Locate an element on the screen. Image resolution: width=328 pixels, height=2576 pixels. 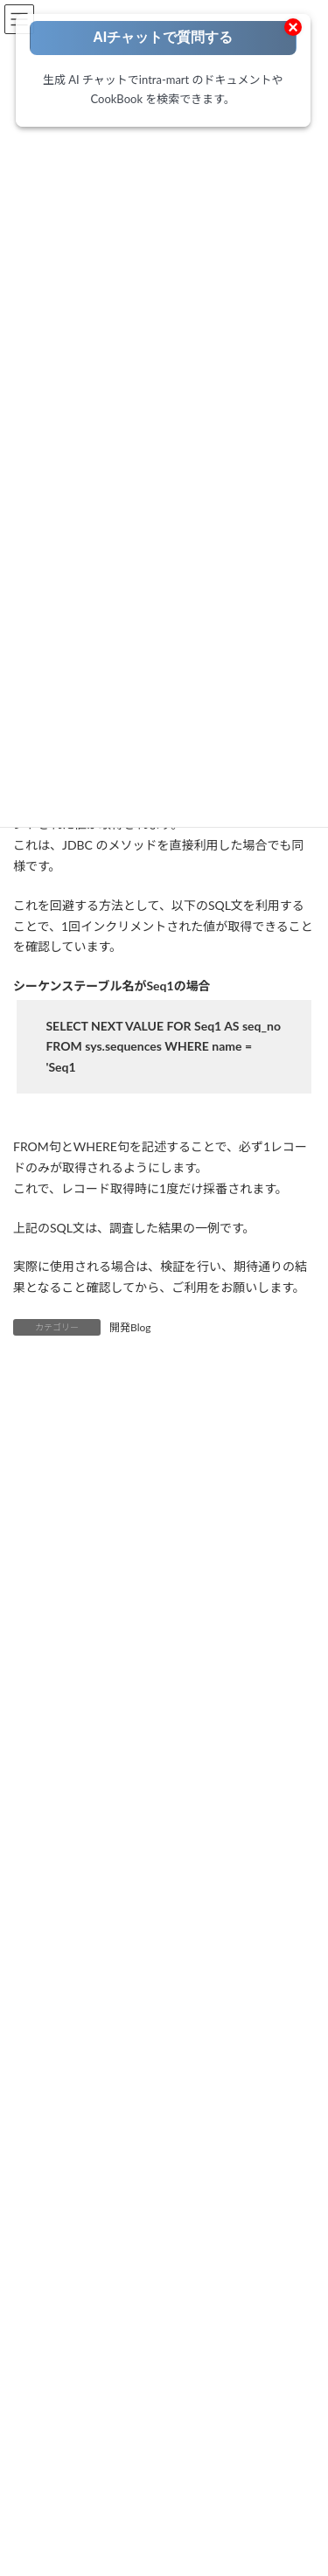
IM-Juggling [IM-Juggling (1個の項目)] is located at coordinates (49, 1878).